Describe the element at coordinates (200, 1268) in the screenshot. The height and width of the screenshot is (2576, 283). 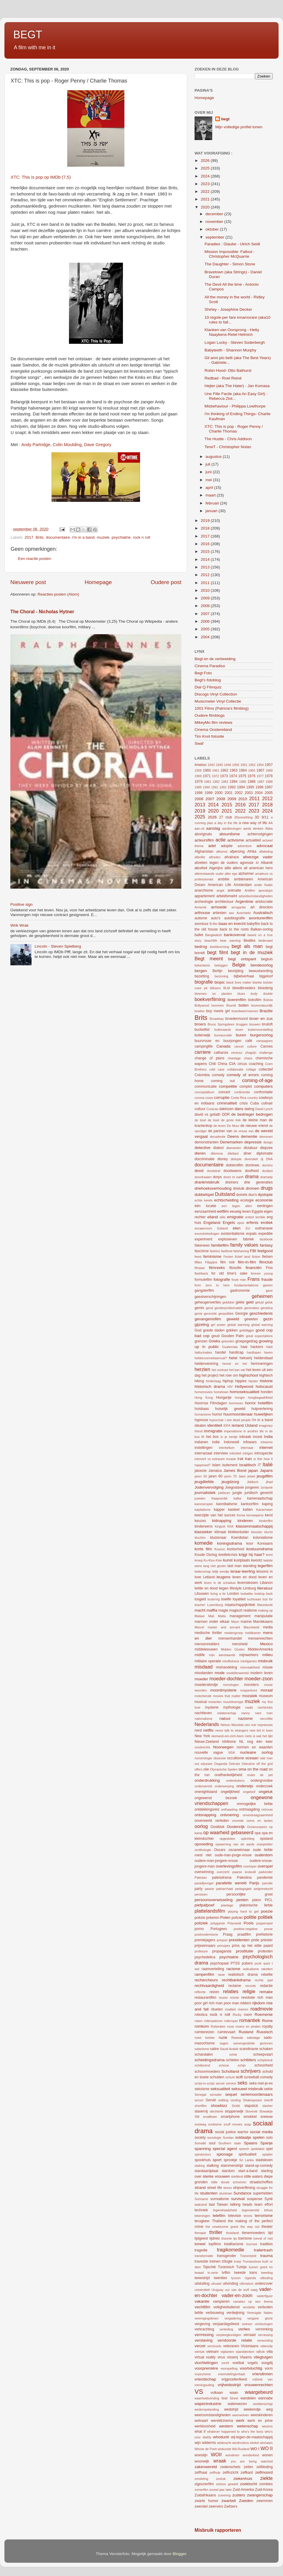
I see `filmjaar` at that location.